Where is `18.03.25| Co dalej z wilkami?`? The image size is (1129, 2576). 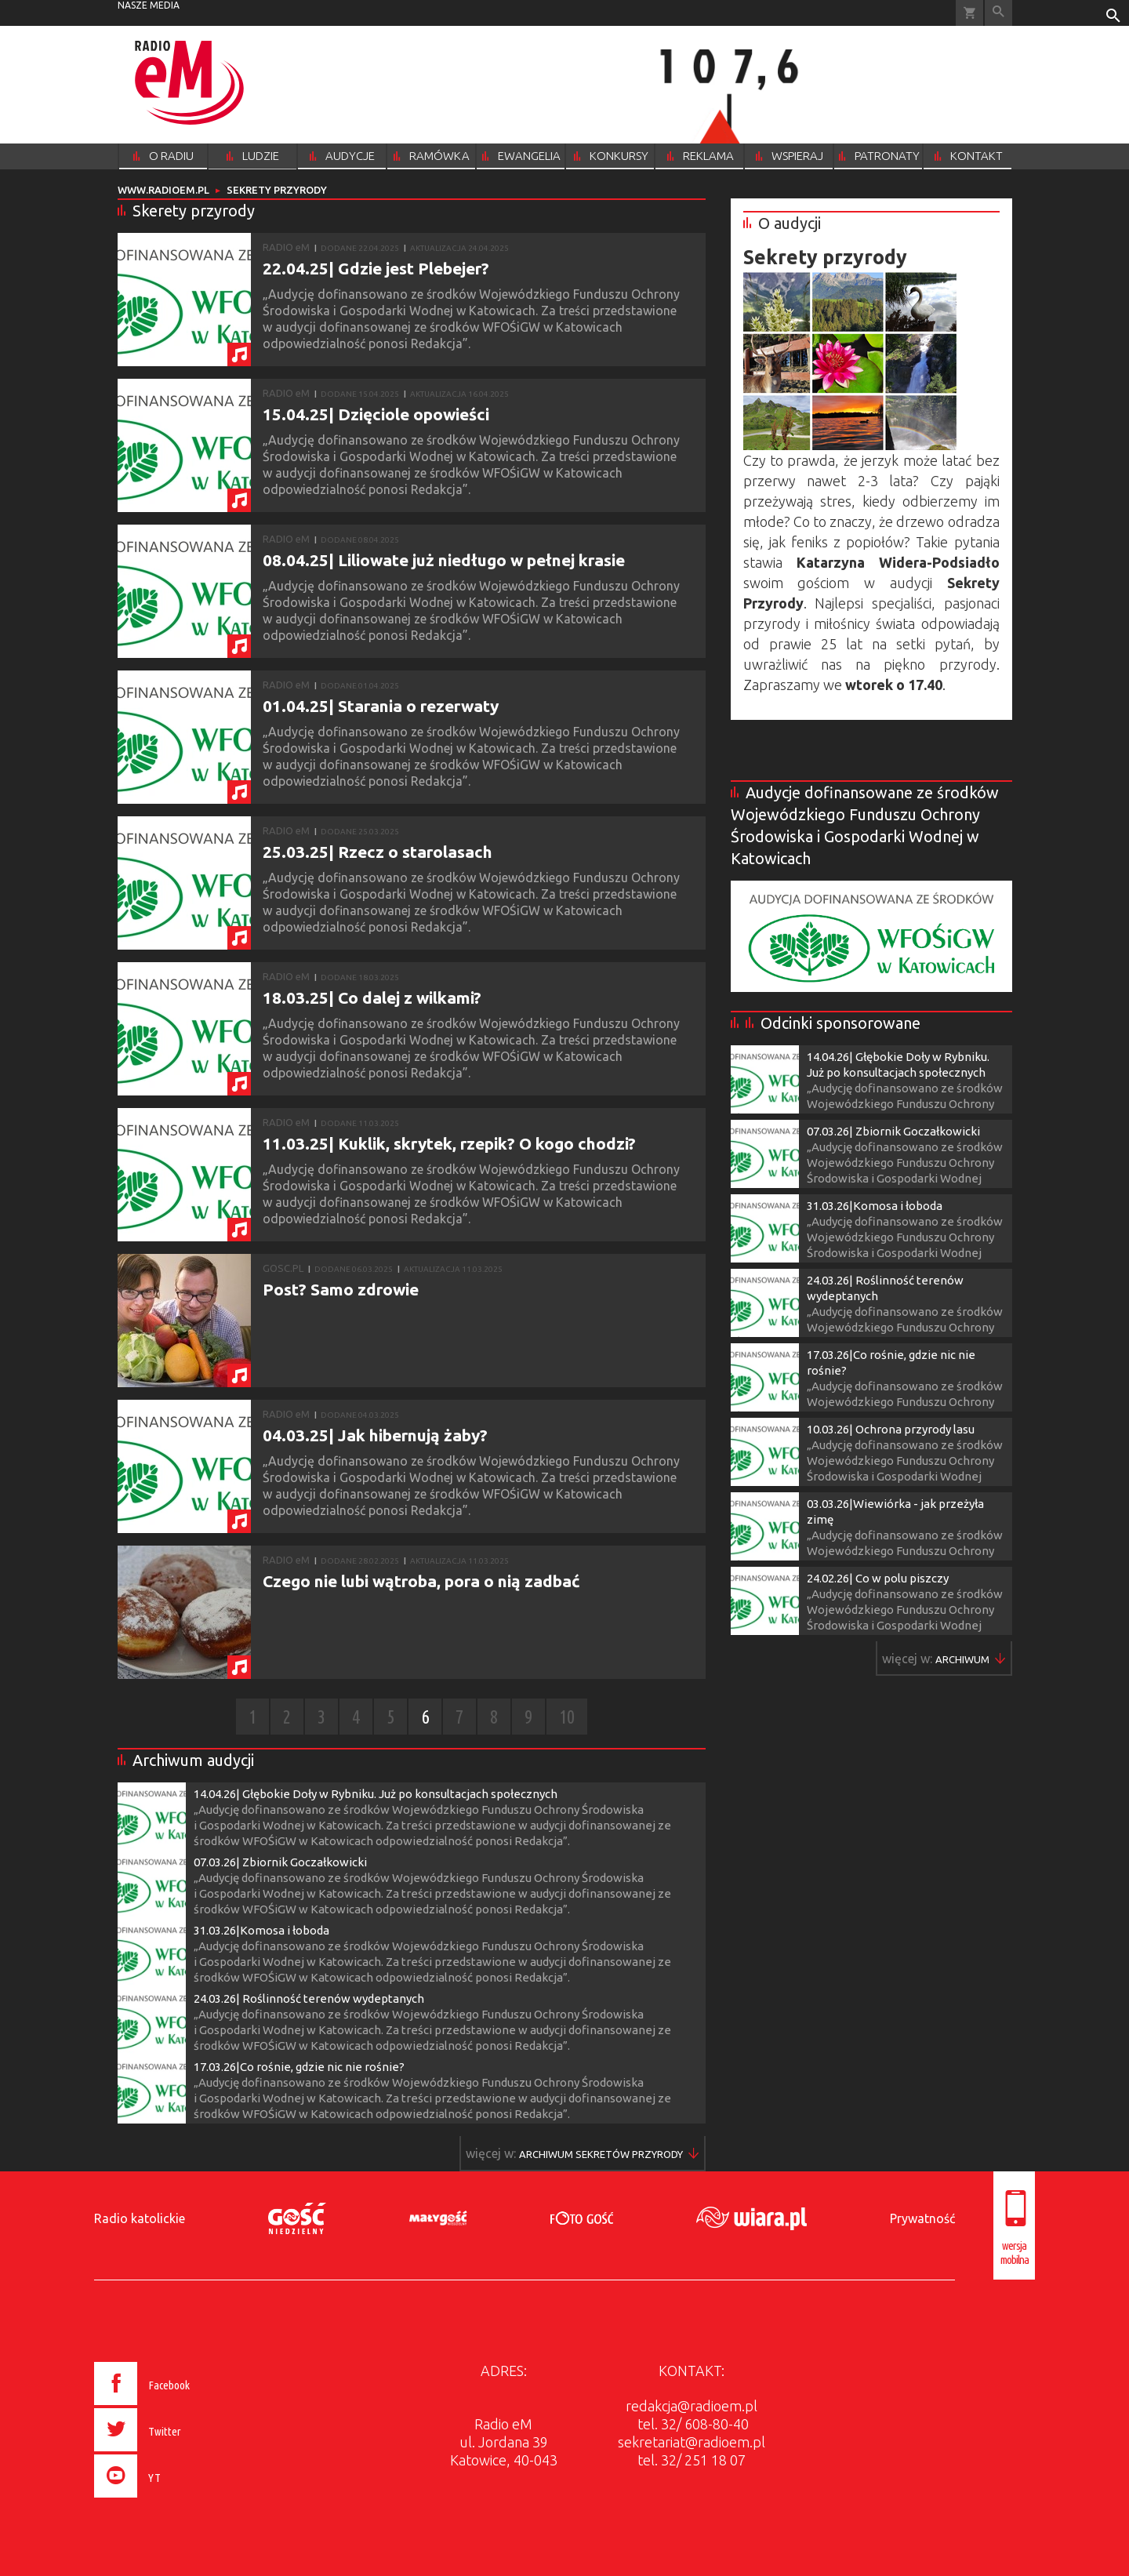 18.03.25| Co dalej z wilkami? is located at coordinates (372, 997).